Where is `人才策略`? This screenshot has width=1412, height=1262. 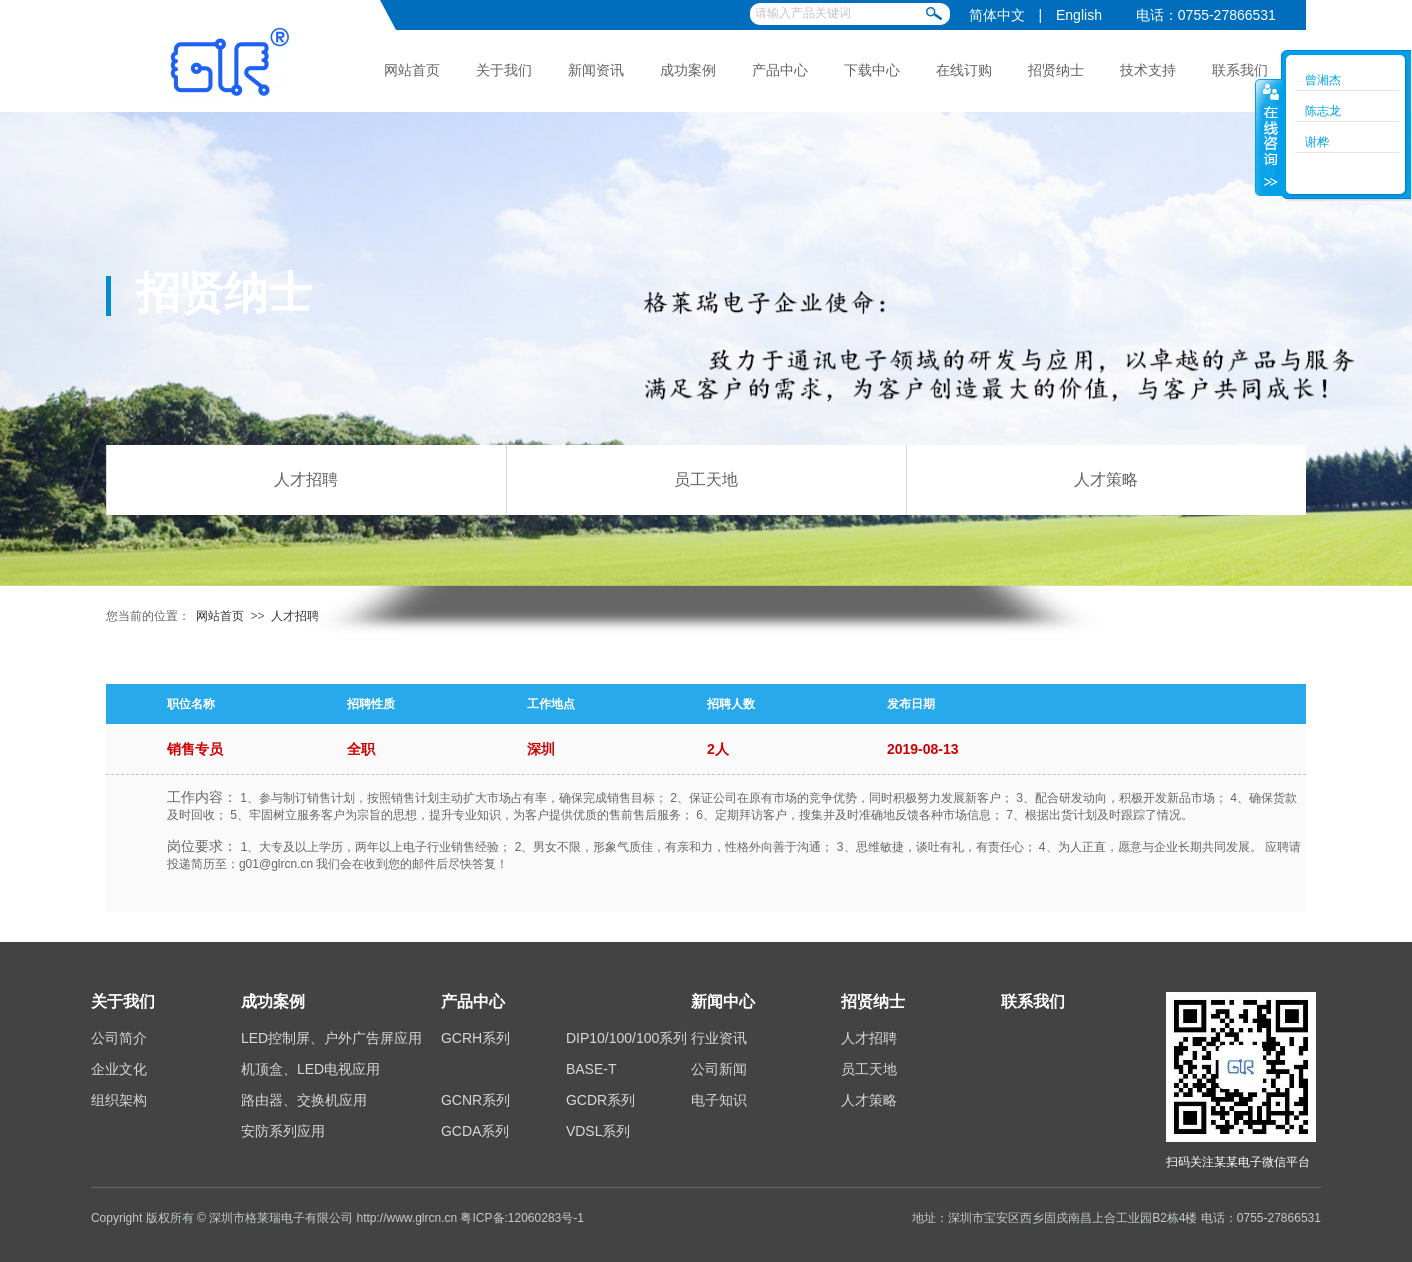
人才策略 is located at coordinates (1106, 479).